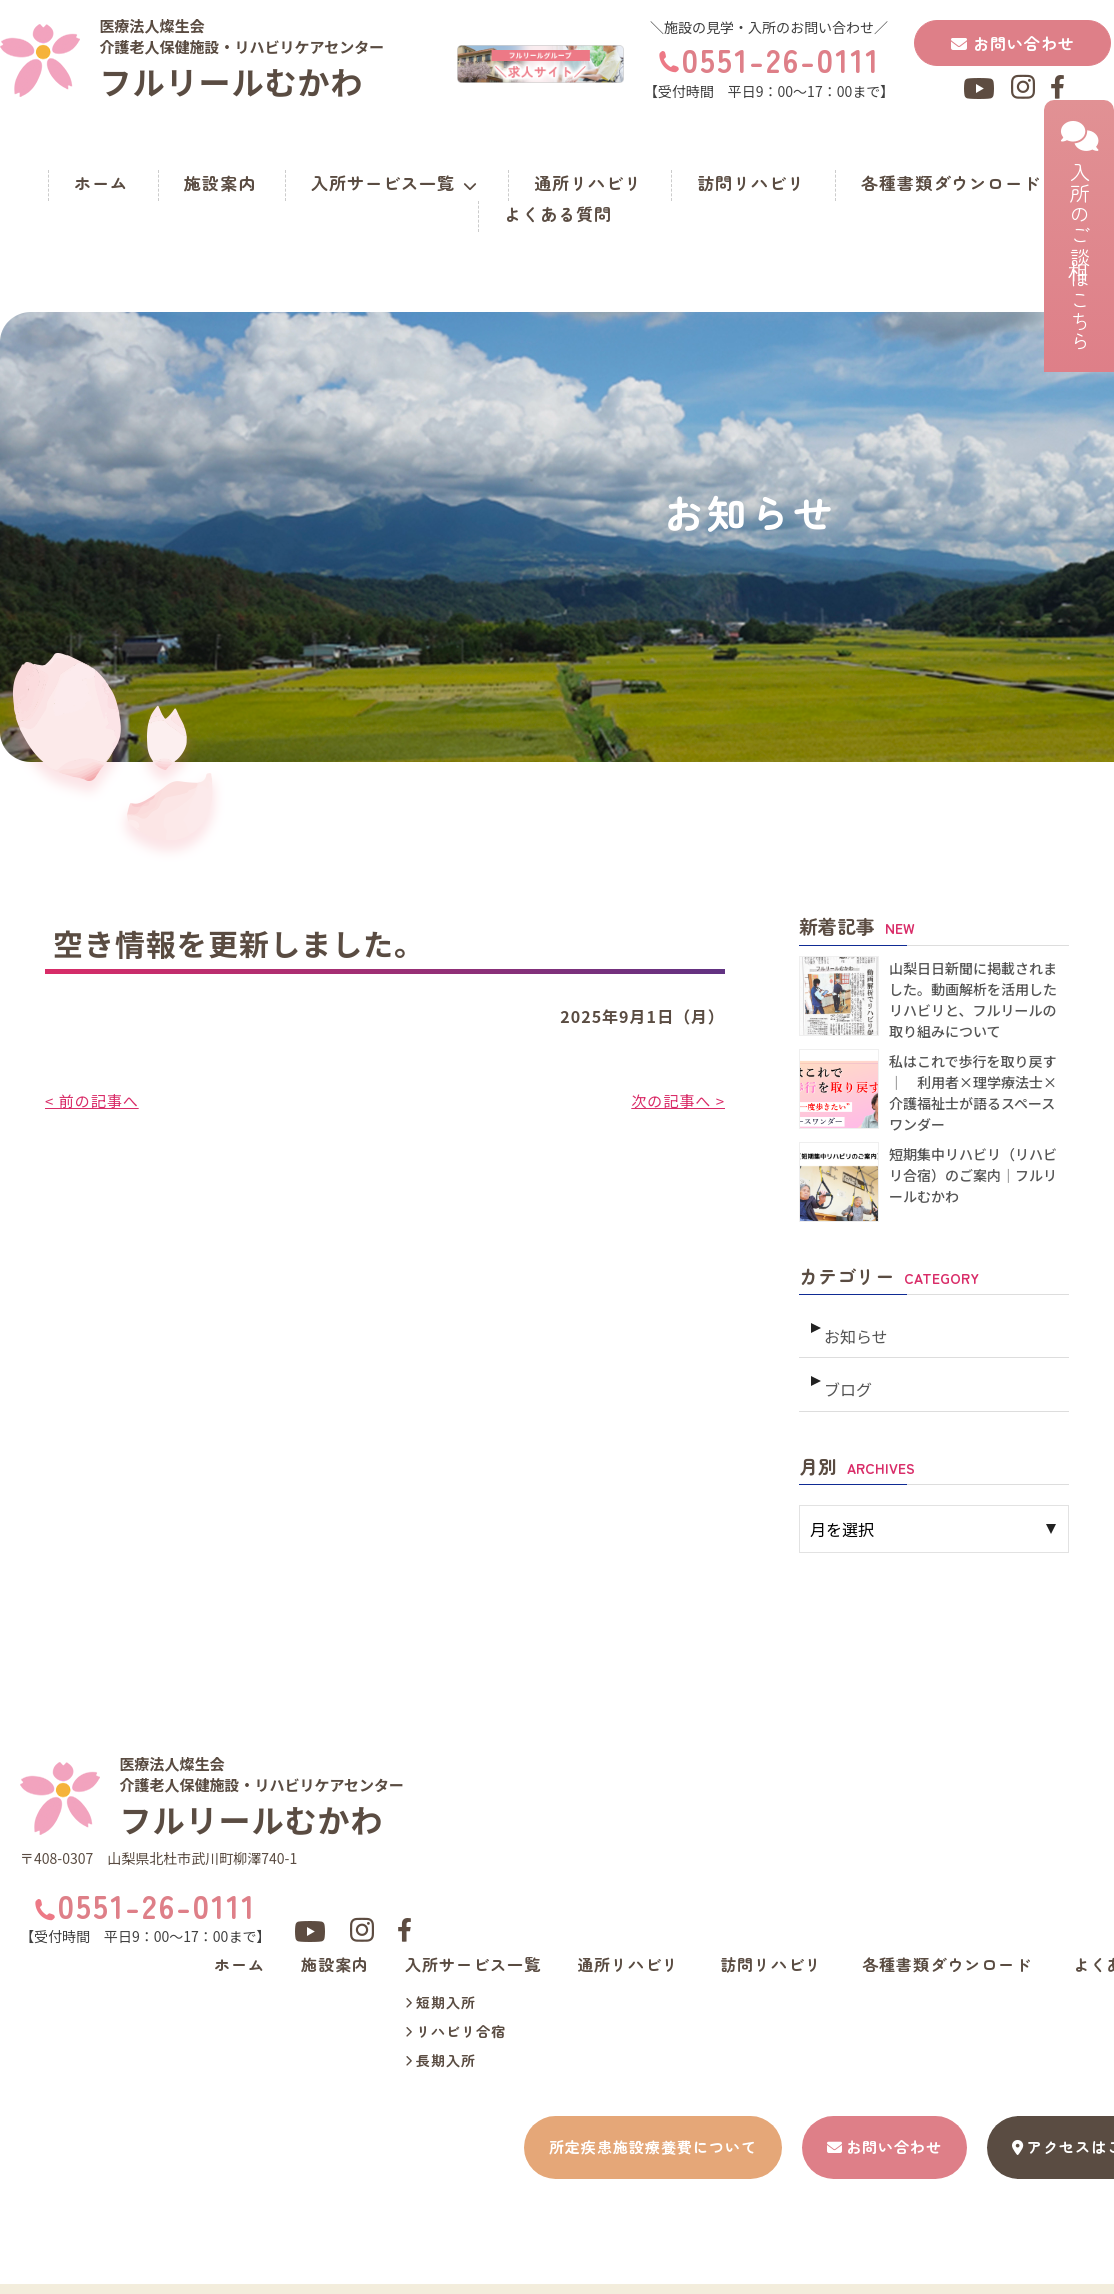  What do you see at coordinates (220, 182) in the screenshot?
I see `施設案内` at bounding box center [220, 182].